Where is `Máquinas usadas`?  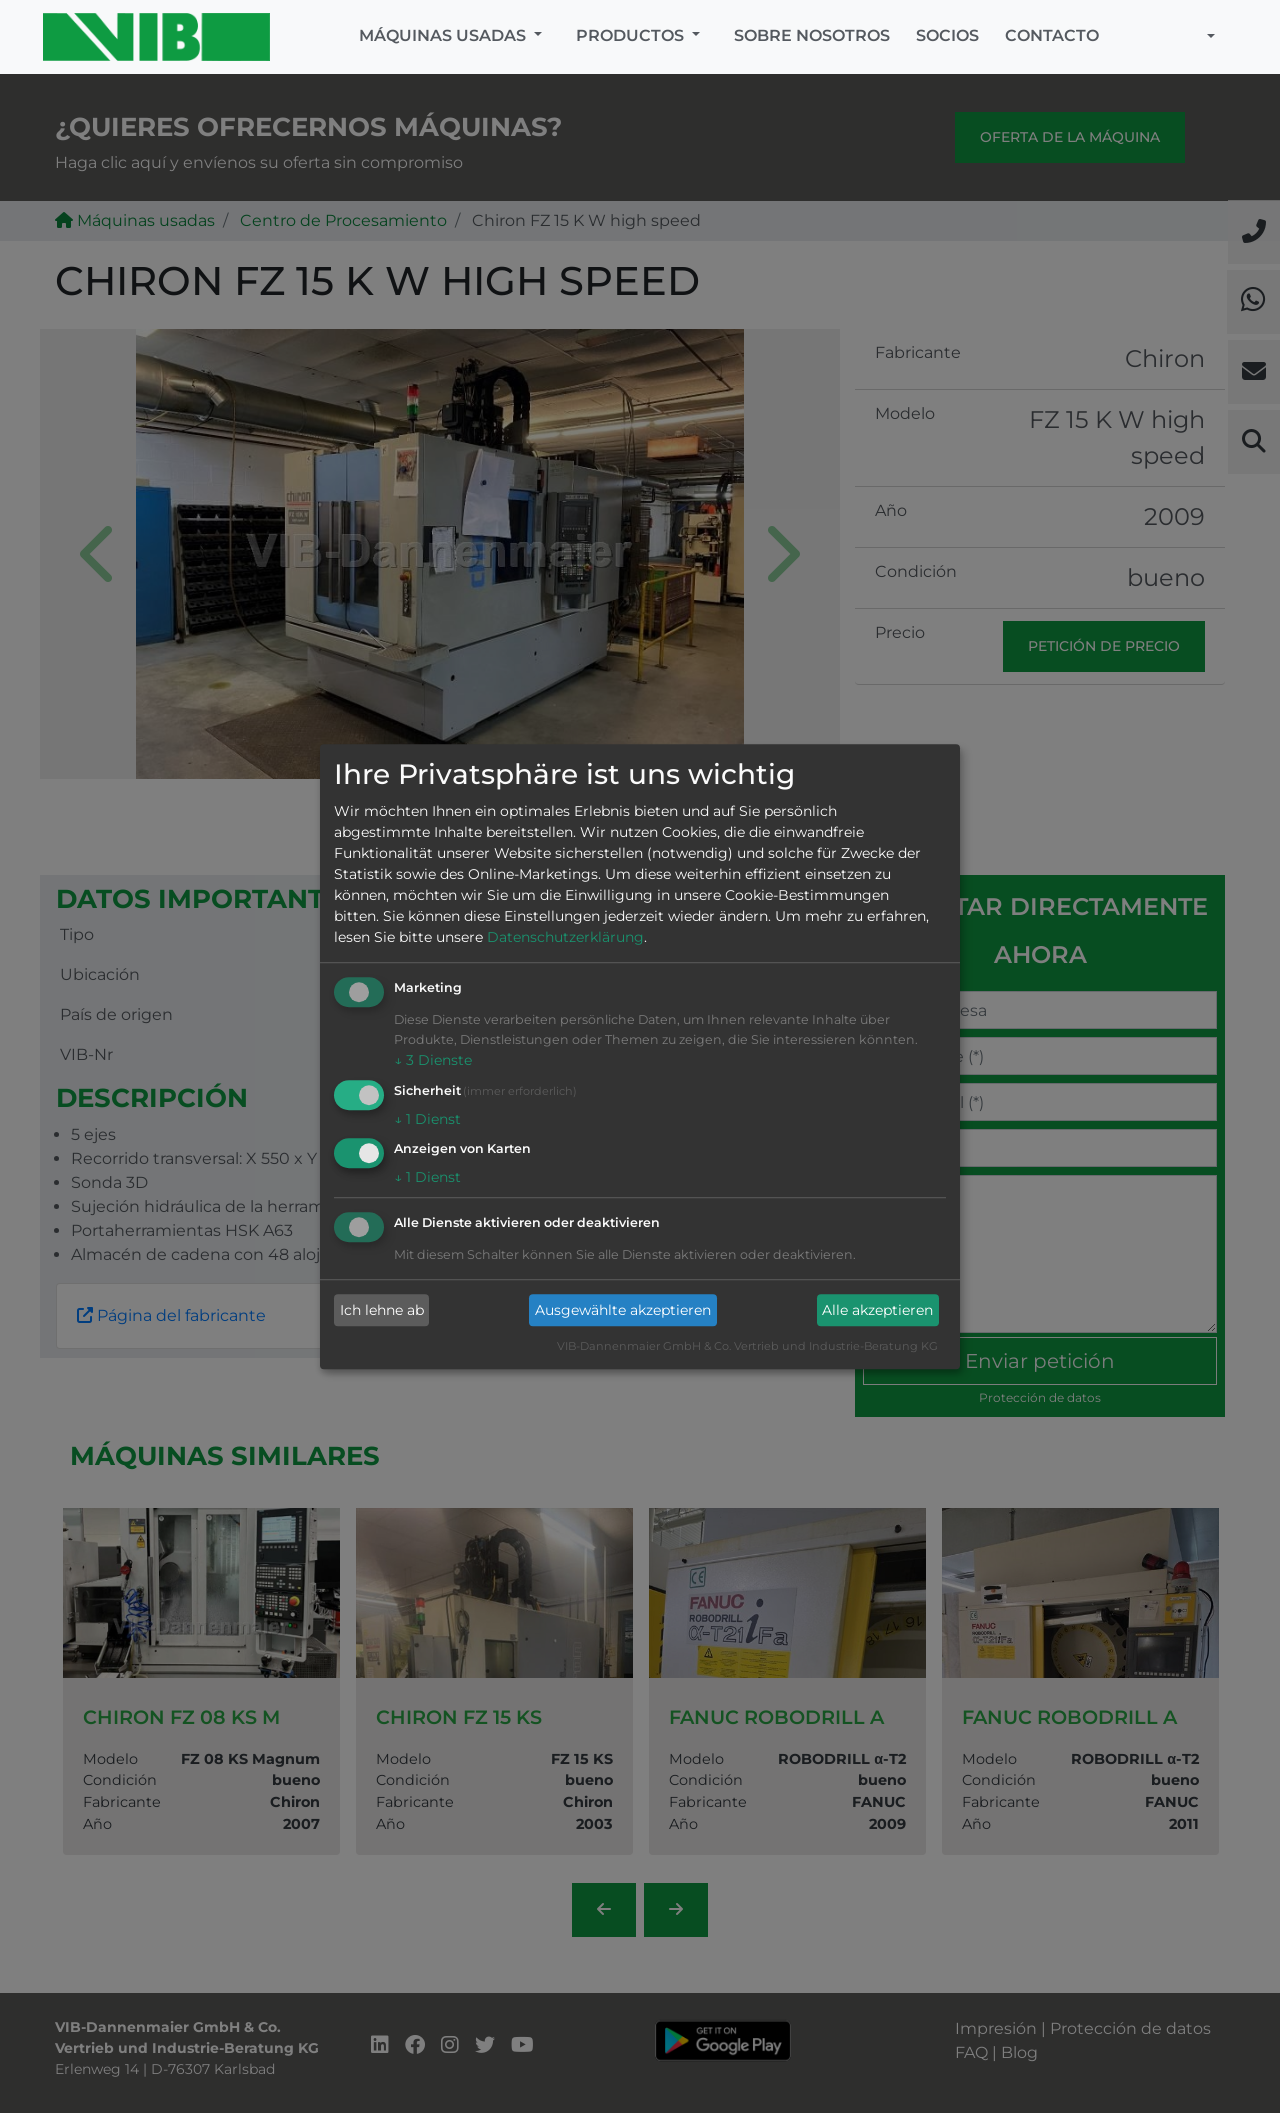
Máquinas usadas is located at coordinates (444, 35).